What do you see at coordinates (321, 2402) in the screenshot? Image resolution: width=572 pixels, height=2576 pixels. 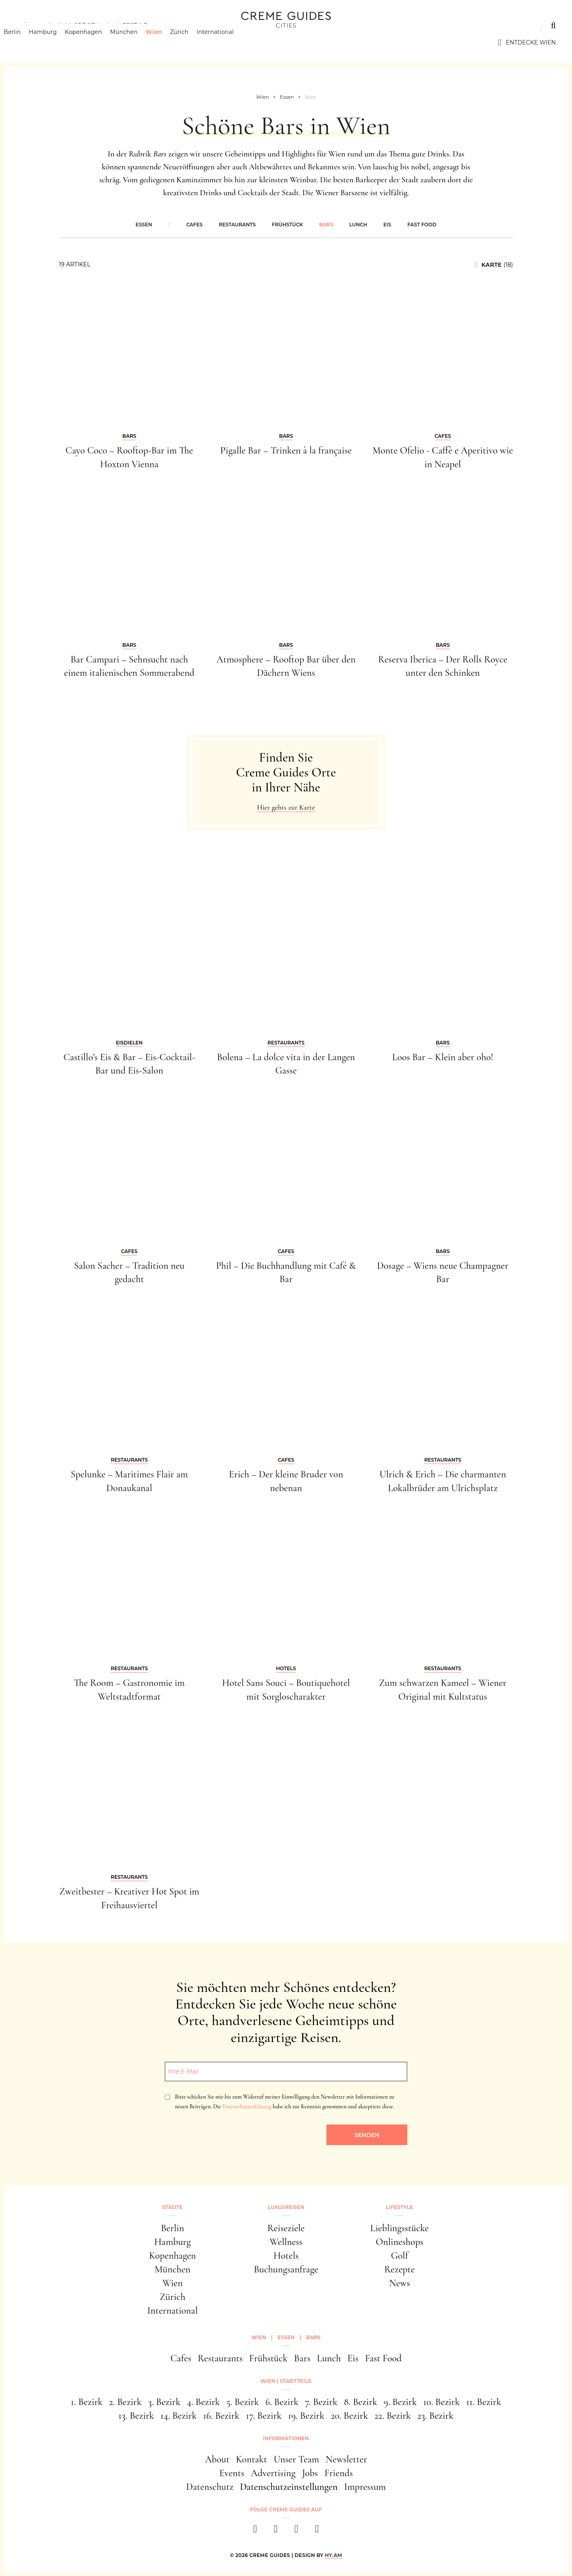 I see `7. Bezirk` at bounding box center [321, 2402].